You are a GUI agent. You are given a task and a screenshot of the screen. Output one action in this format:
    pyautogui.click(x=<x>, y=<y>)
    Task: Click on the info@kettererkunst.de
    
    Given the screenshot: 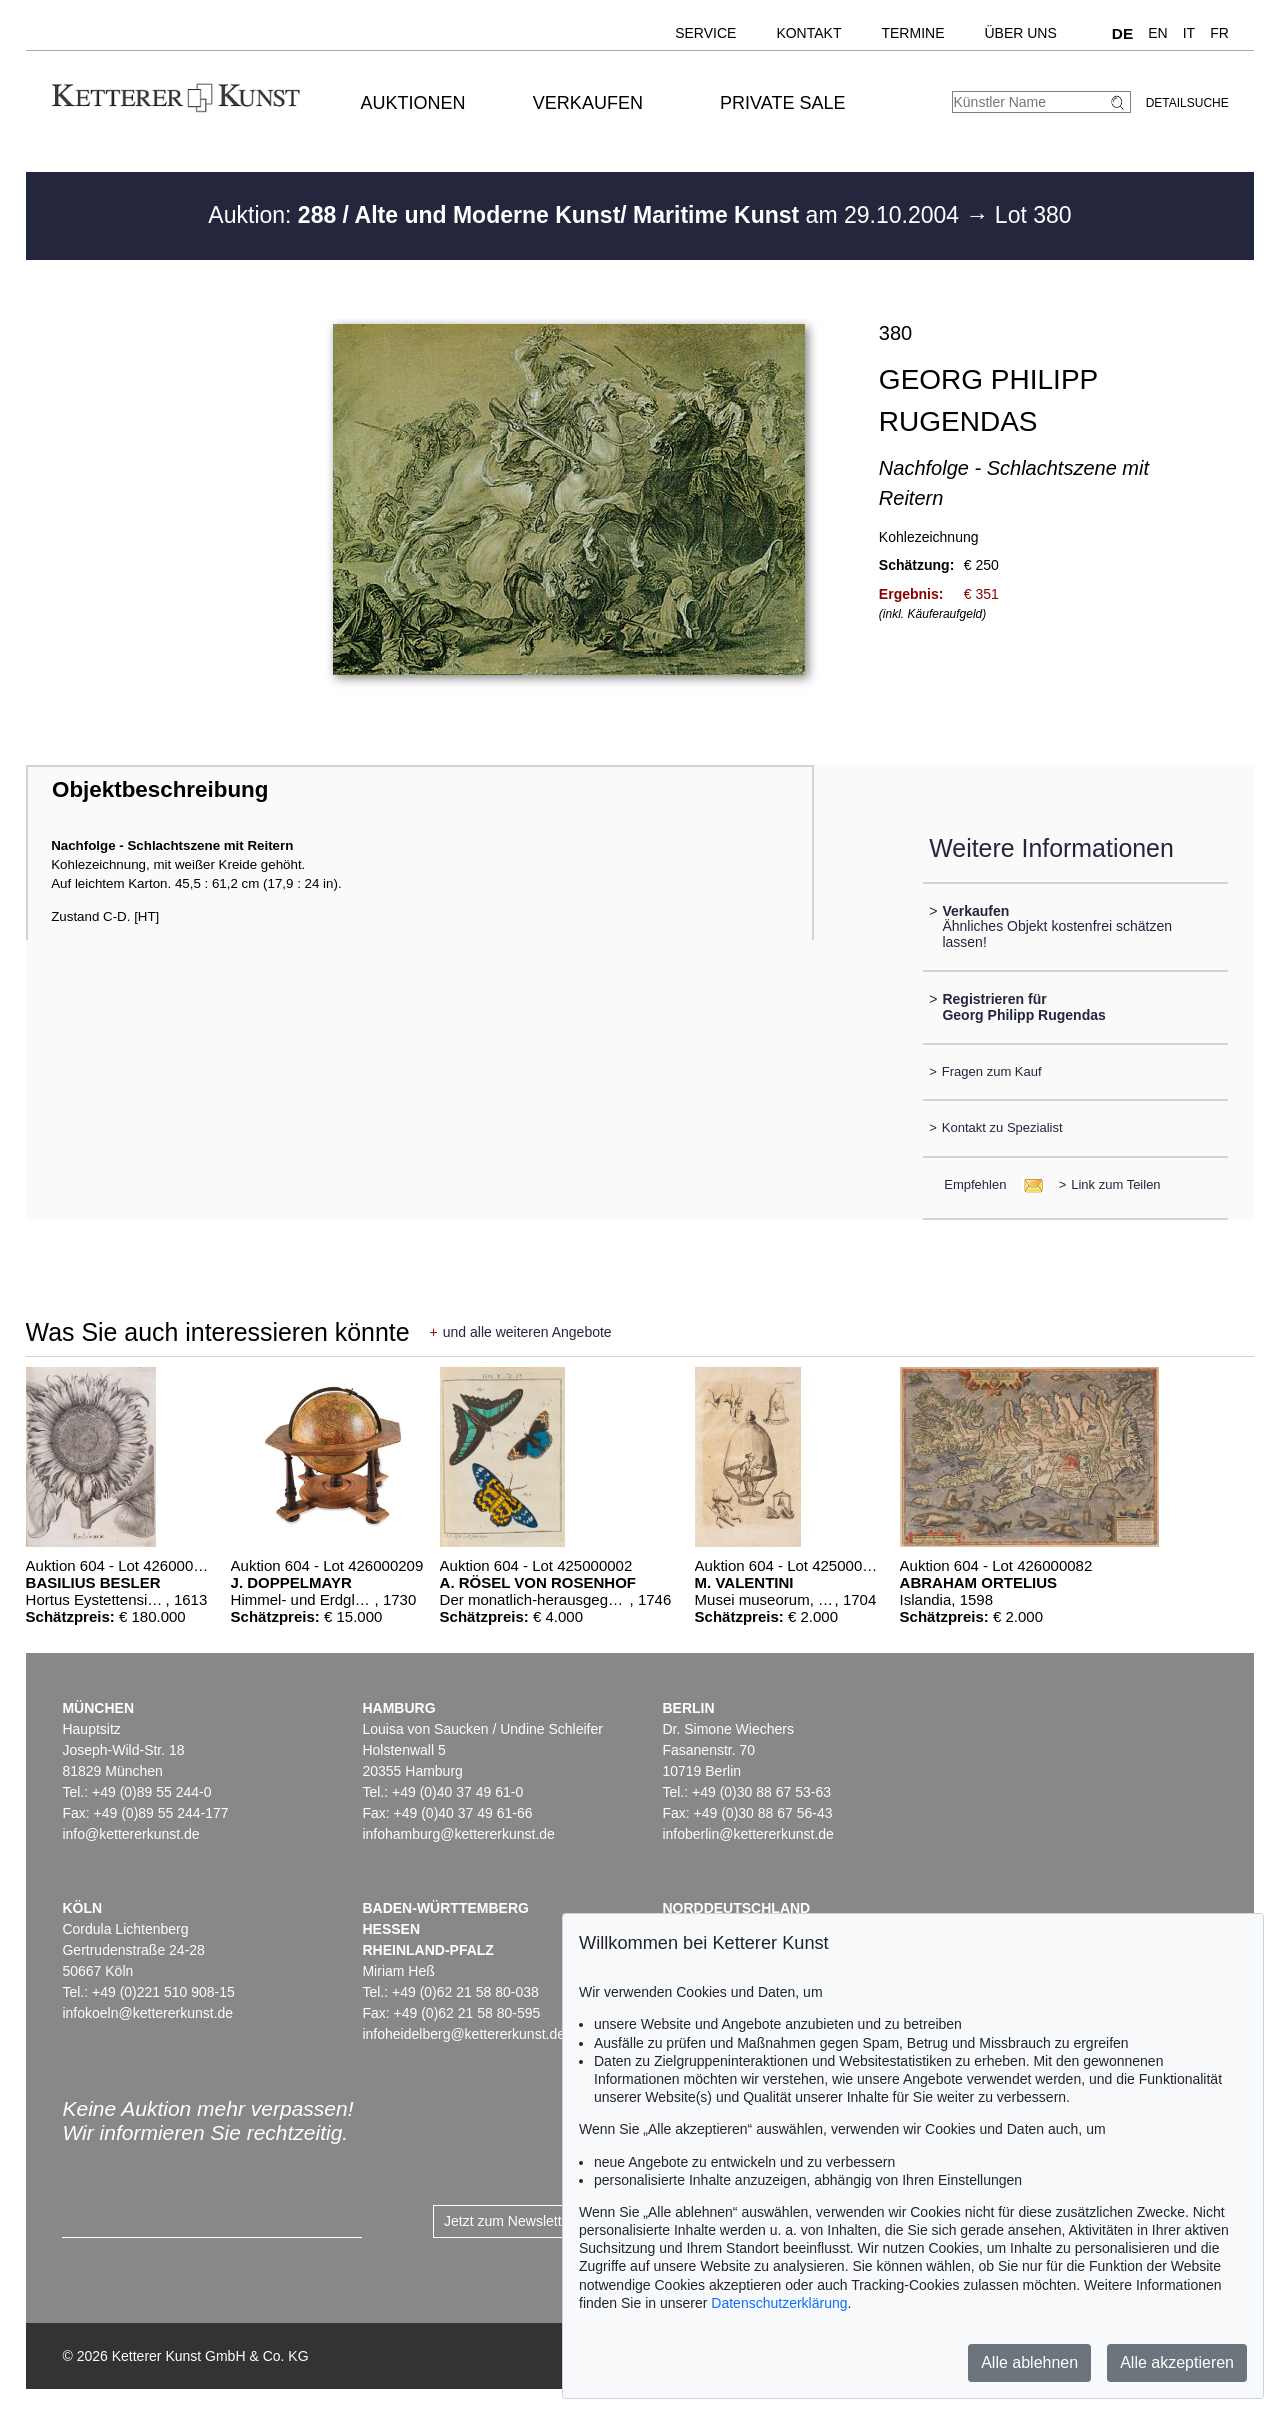 What is the action you would take?
    pyautogui.click(x=130, y=1834)
    